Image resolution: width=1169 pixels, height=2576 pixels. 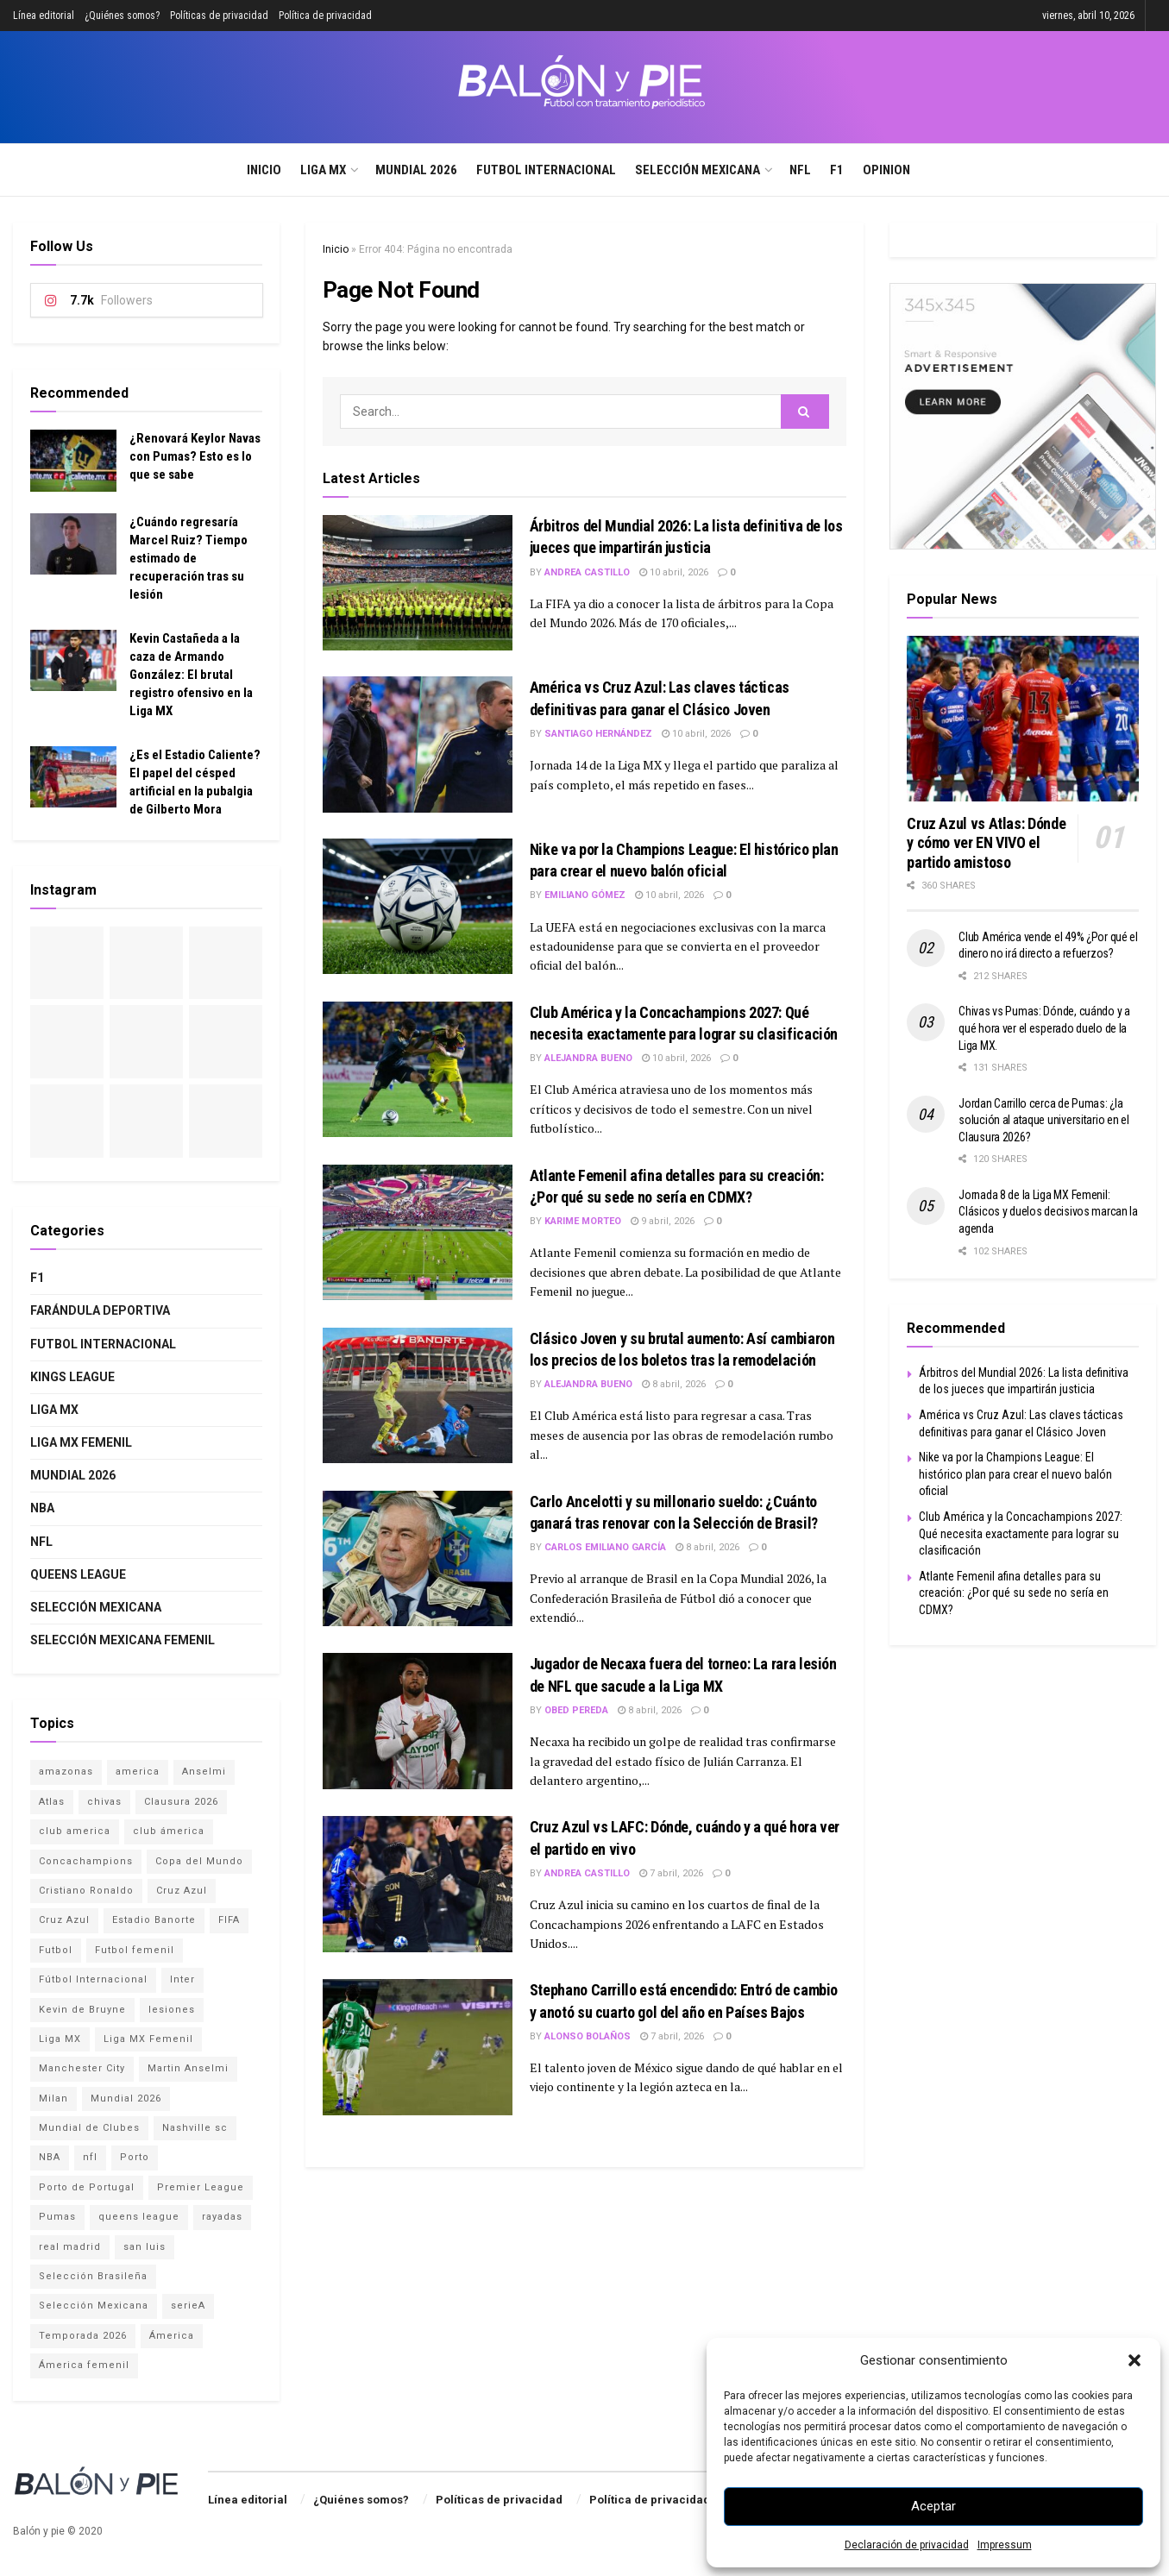 What do you see at coordinates (587, 572) in the screenshot?
I see `Andrea Castillo` at bounding box center [587, 572].